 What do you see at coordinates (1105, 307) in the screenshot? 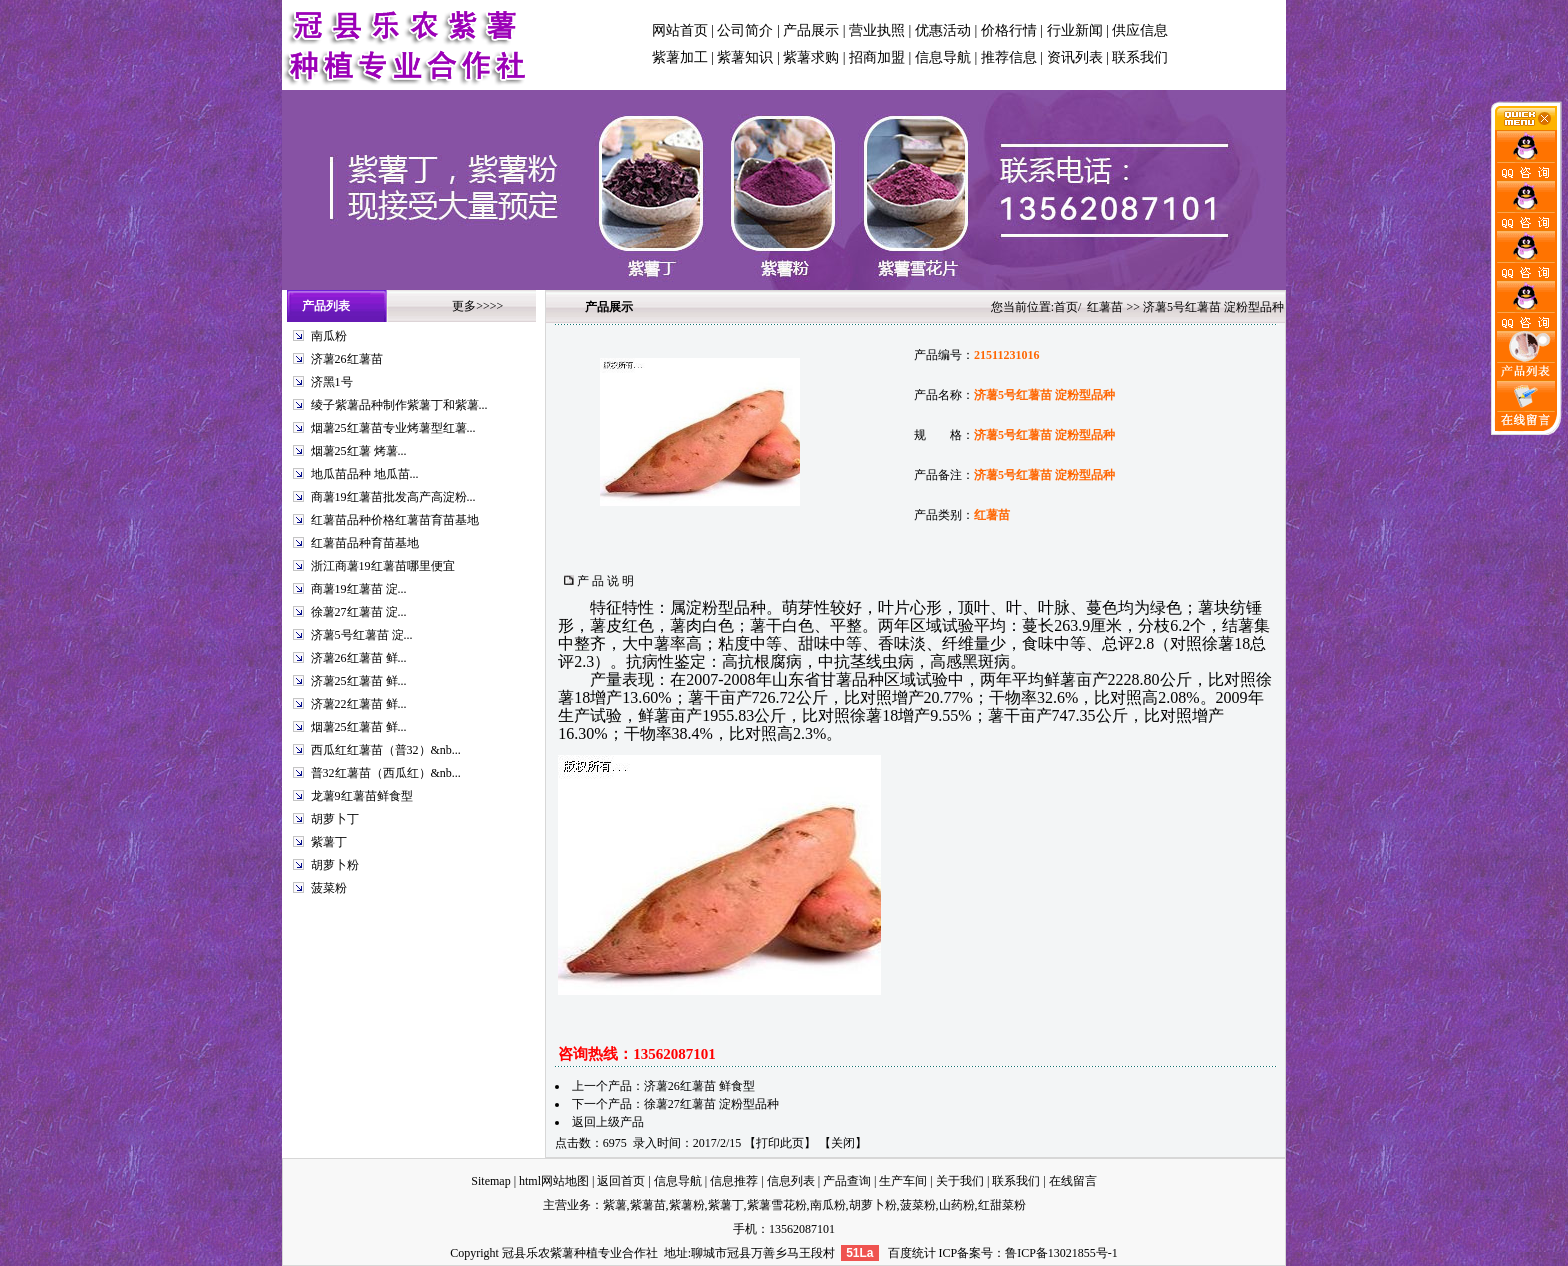
I see `红薯苗` at bounding box center [1105, 307].